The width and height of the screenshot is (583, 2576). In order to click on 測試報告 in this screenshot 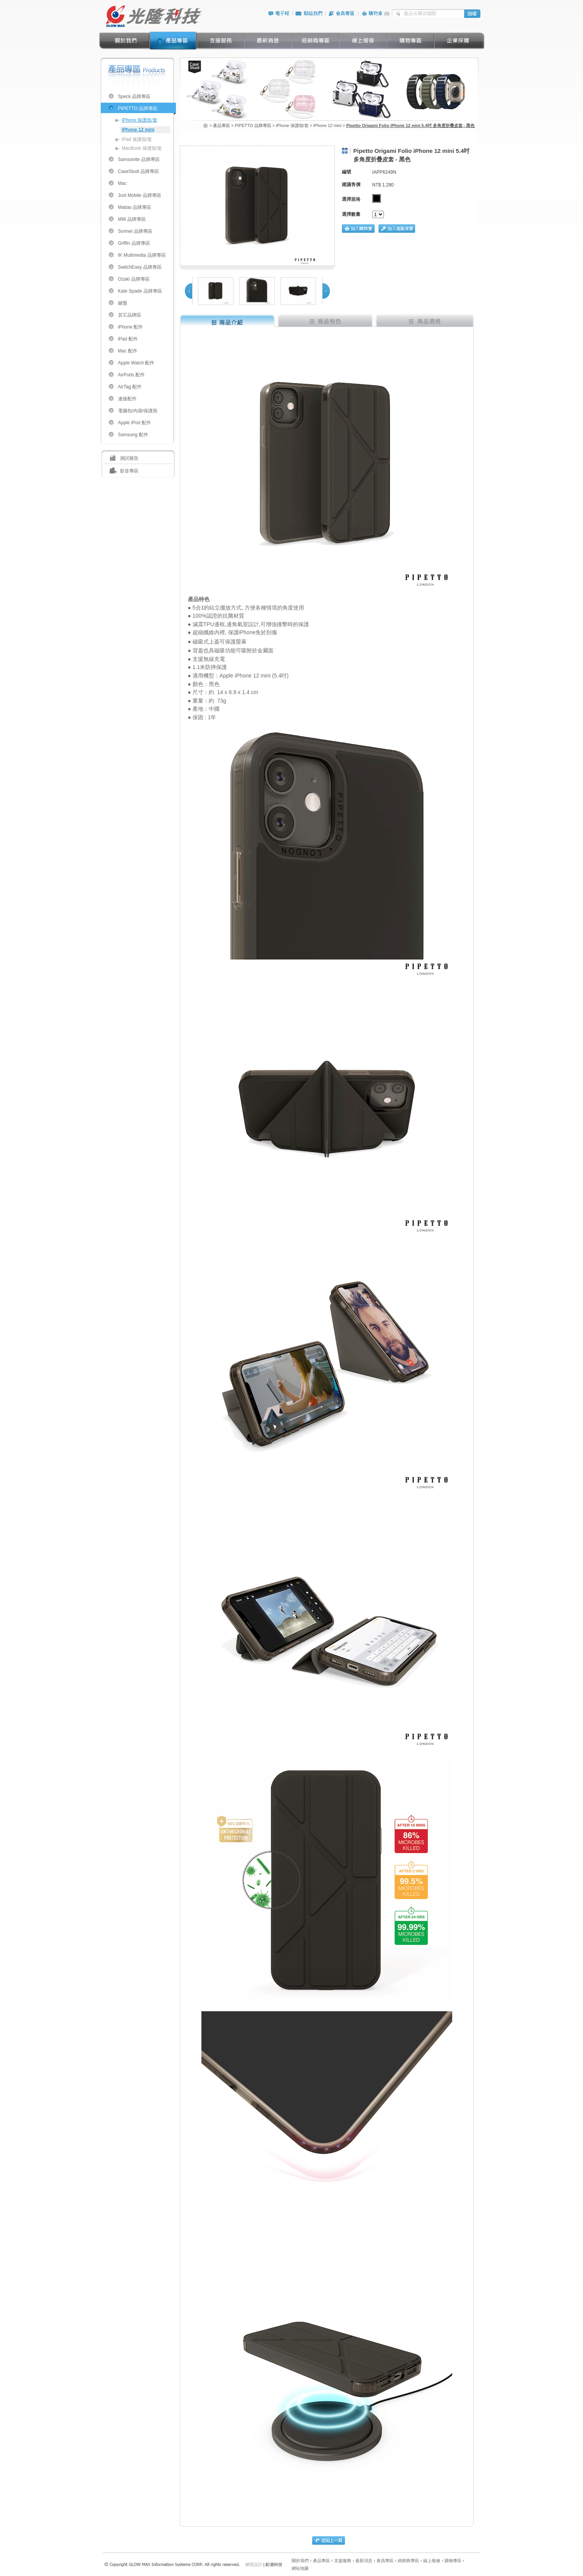, I will do `click(129, 458)`.